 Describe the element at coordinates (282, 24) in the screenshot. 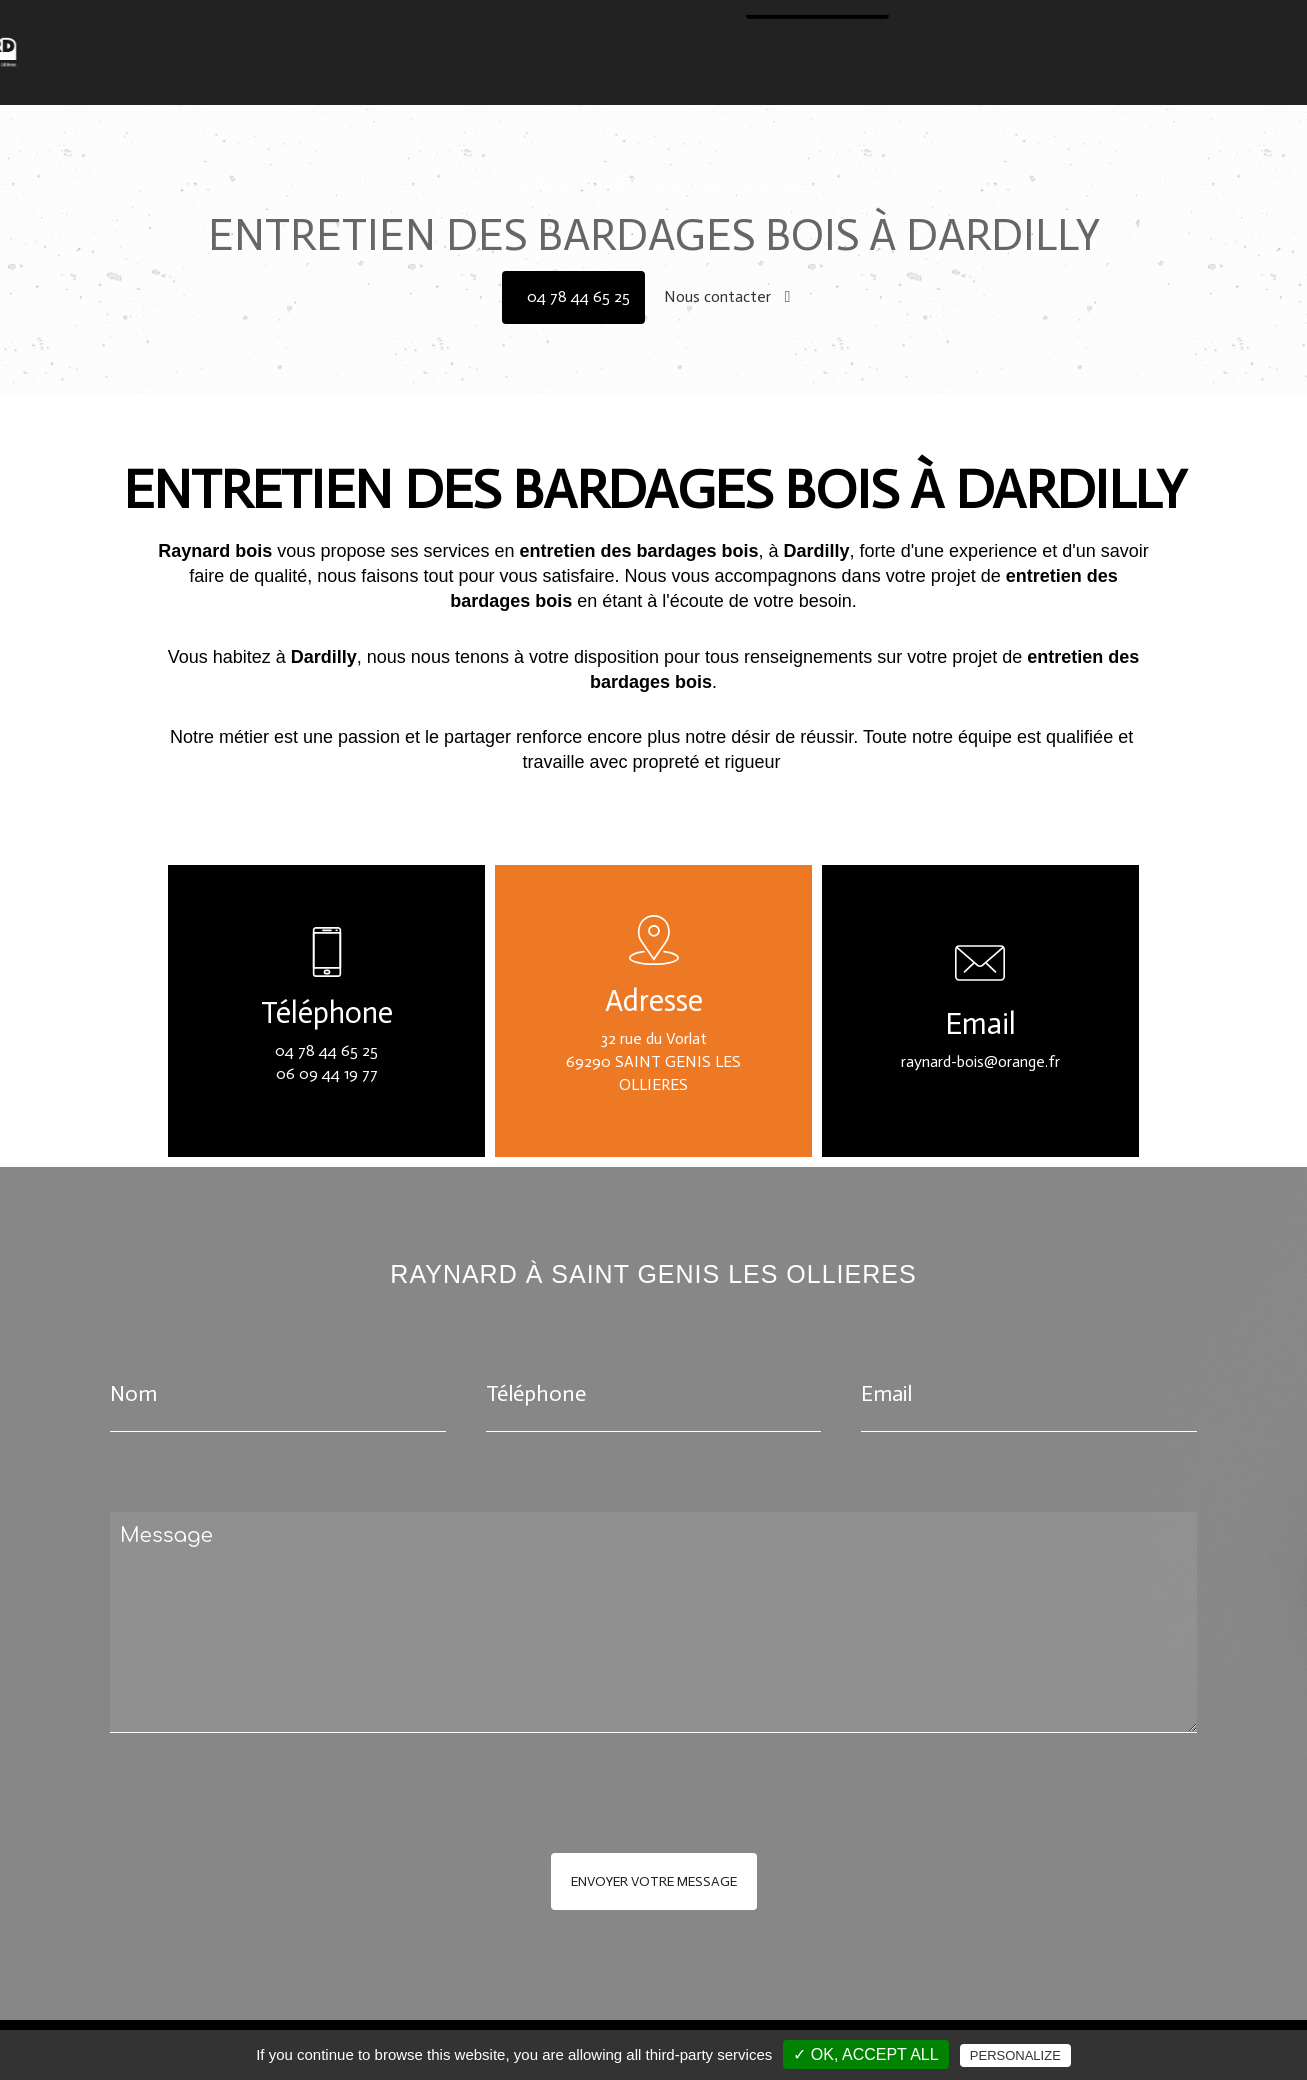

I see `Accueil` at that location.